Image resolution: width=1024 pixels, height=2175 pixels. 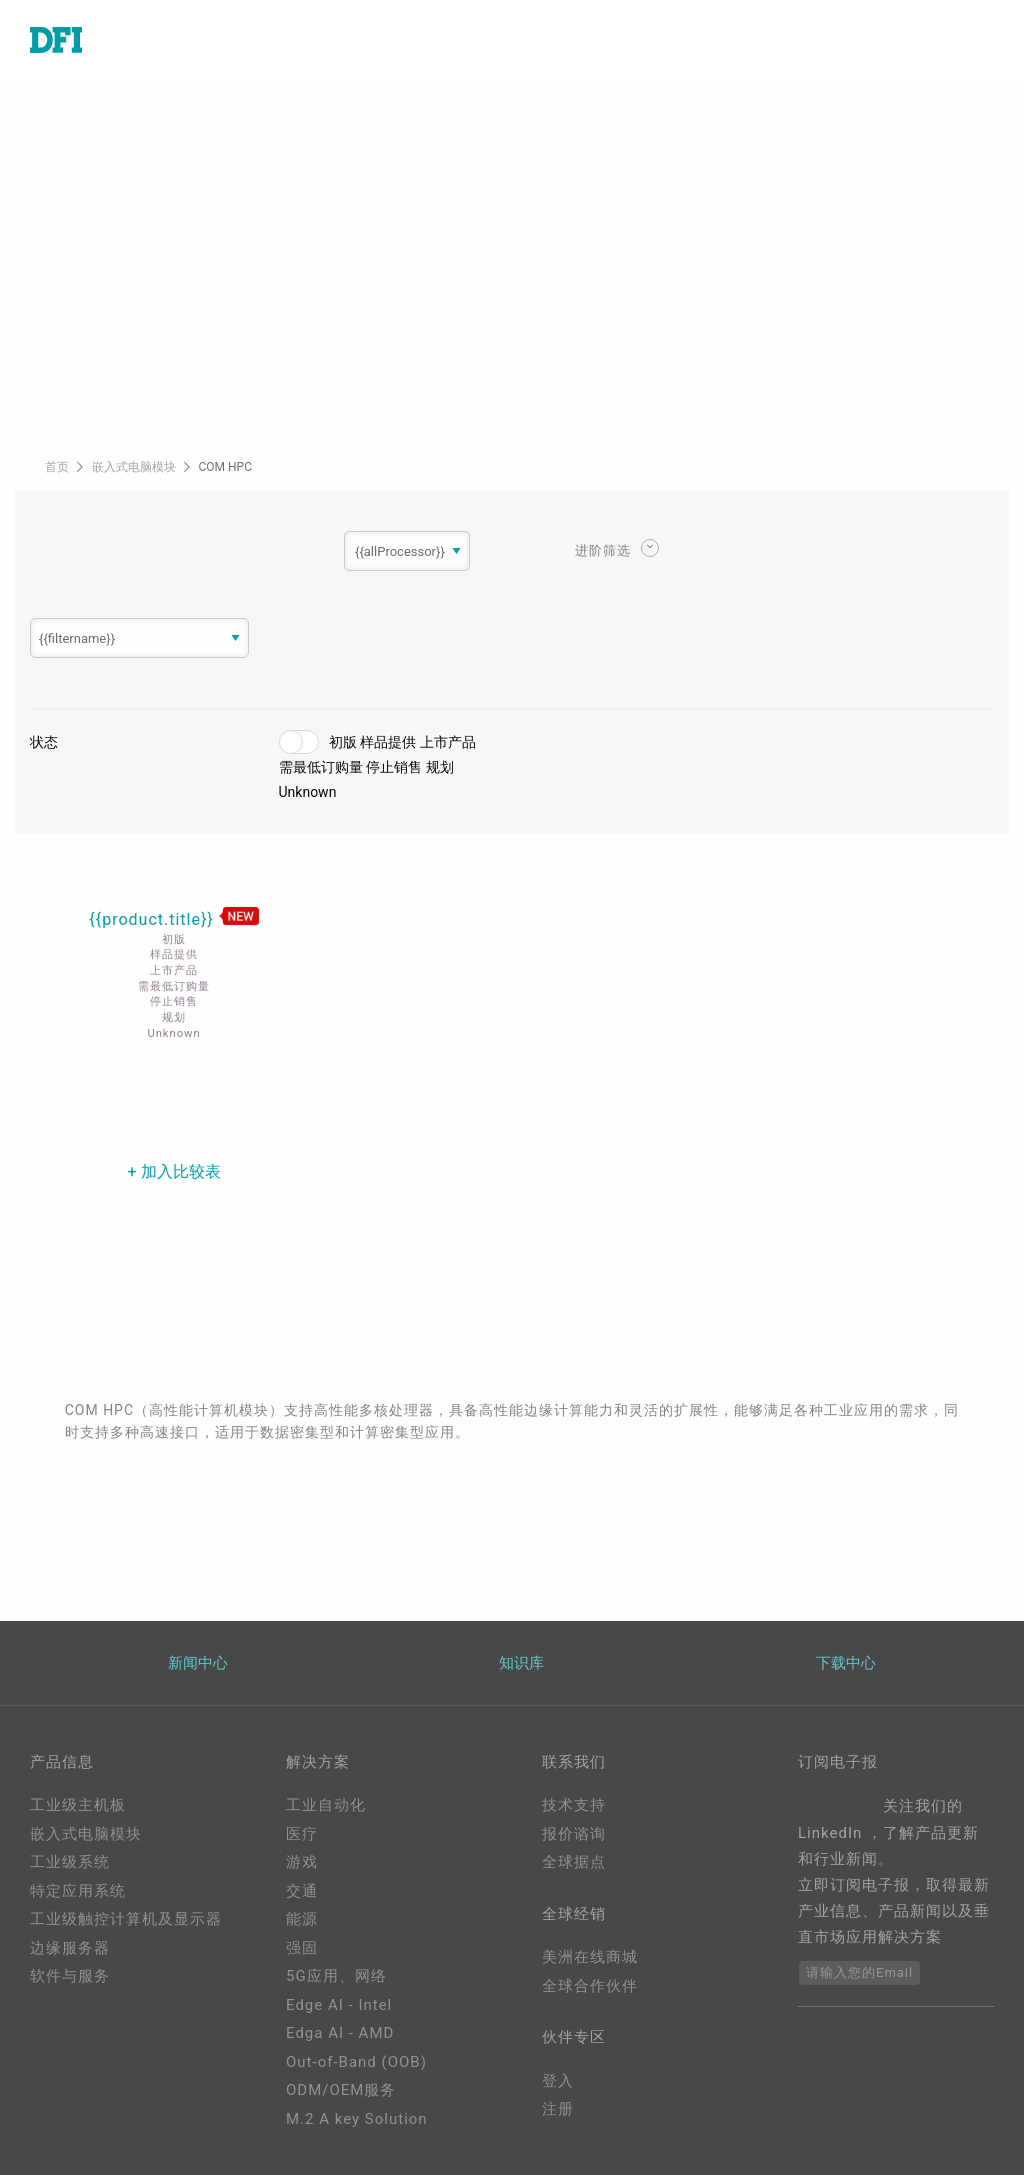 I want to click on 停止销售, so click(x=394, y=767).